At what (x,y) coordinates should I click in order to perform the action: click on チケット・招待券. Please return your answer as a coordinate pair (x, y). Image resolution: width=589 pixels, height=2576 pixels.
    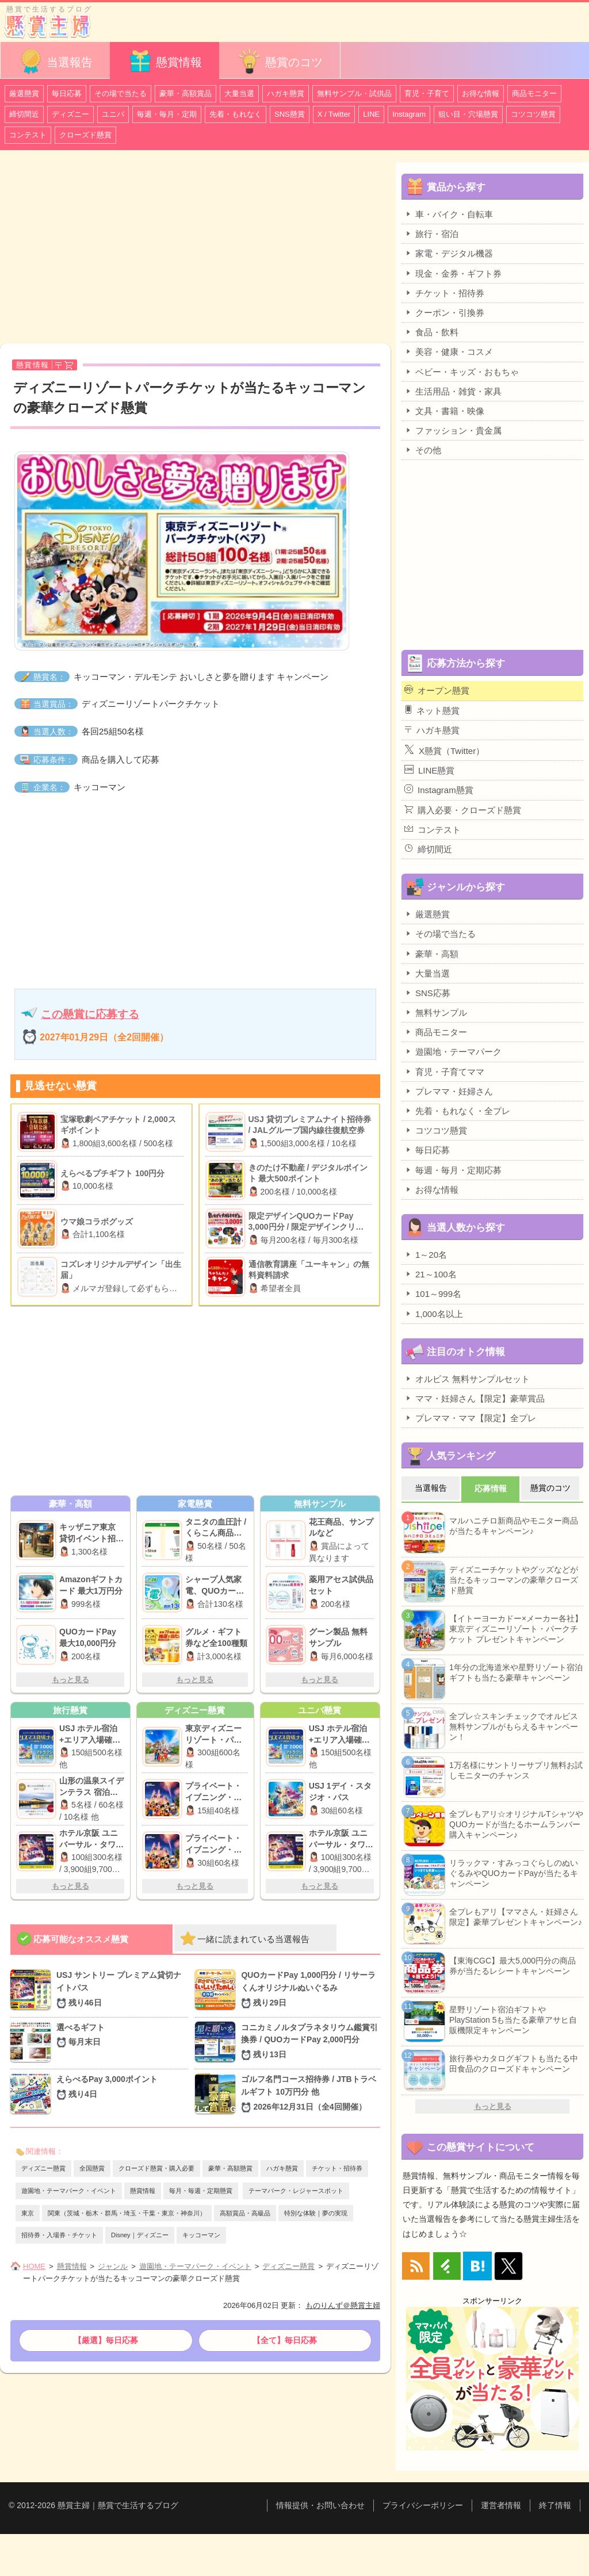
    Looking at the image, I should click on (337, 2168).